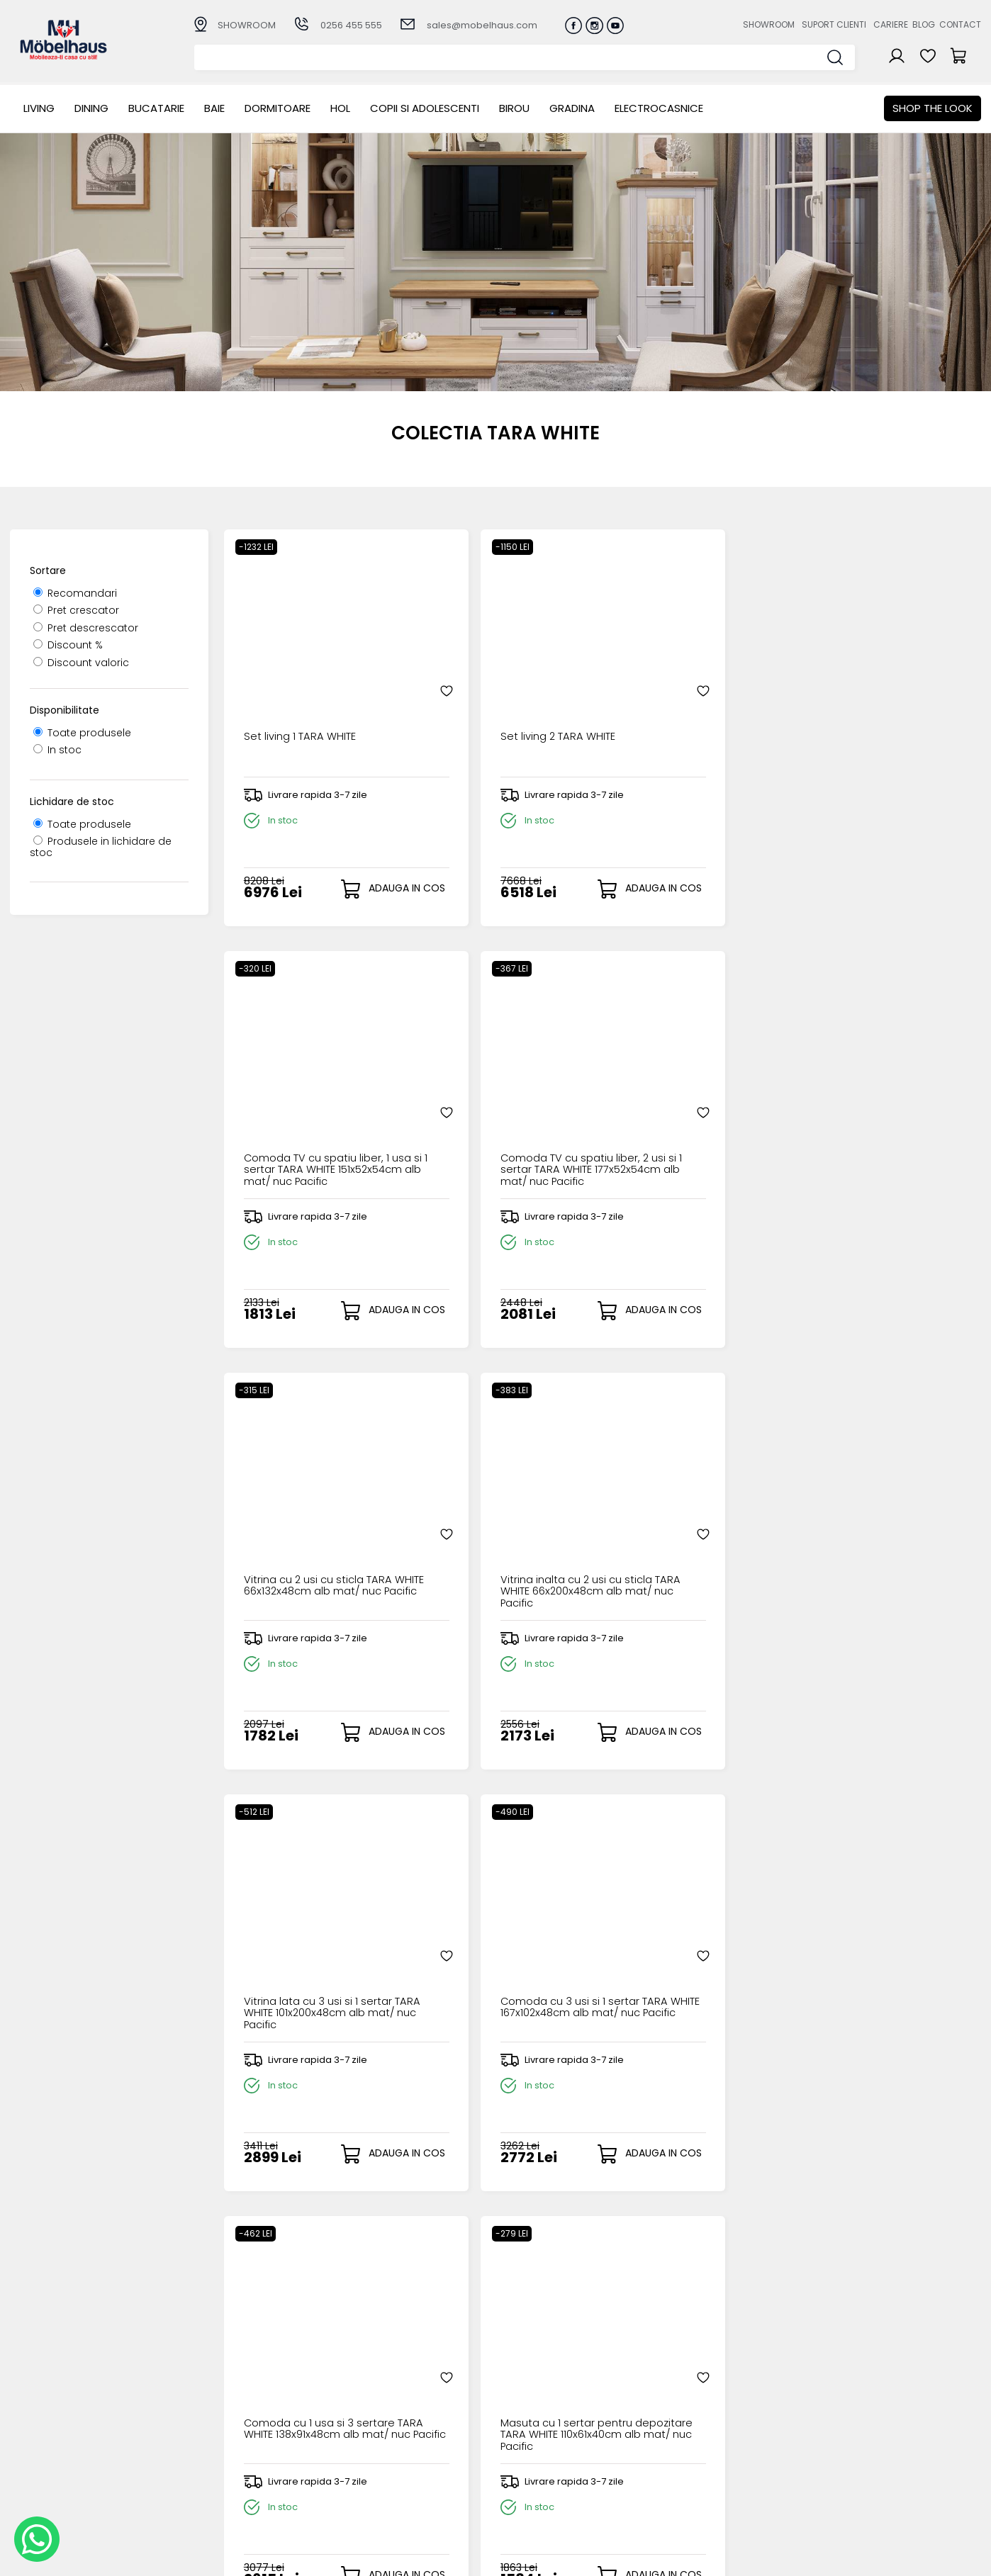 The height and width of the screenshot is (2576, 991). I want to click on Showroom, so click(769, 24).